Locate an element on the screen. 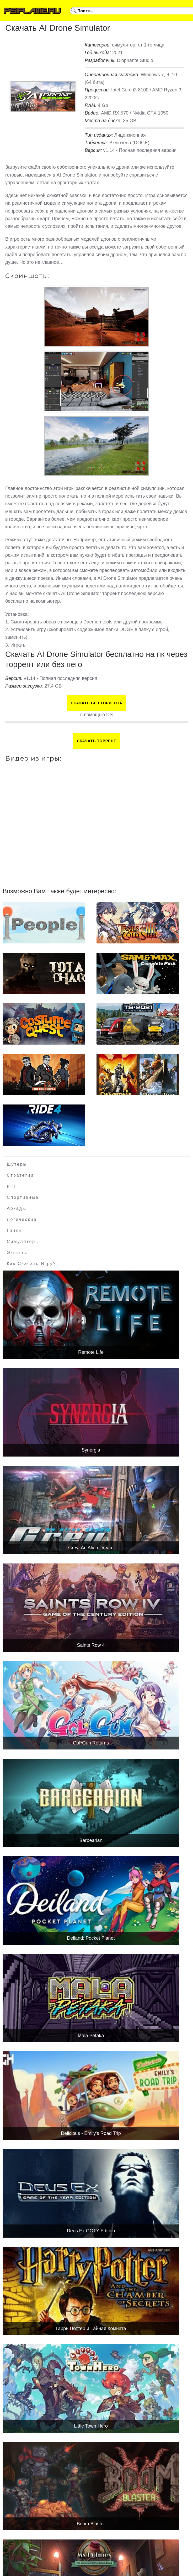  Гонки is located at coordinates (14, 1230).